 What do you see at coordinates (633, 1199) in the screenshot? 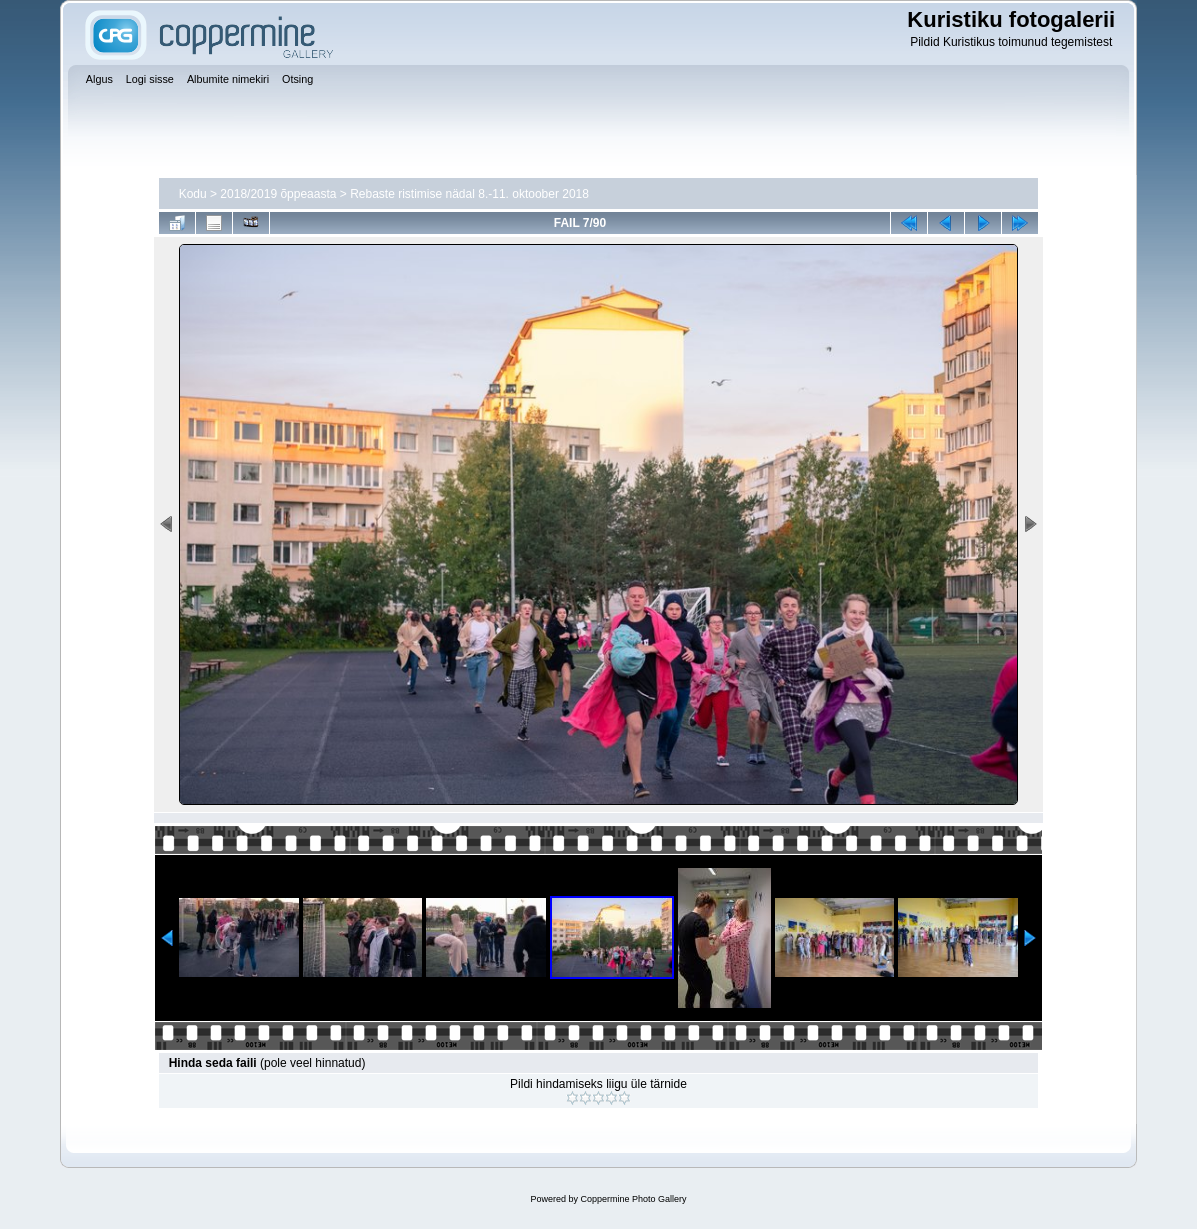
I see `Coppermine Photo Gallery` at bounding box center [633, 1199].